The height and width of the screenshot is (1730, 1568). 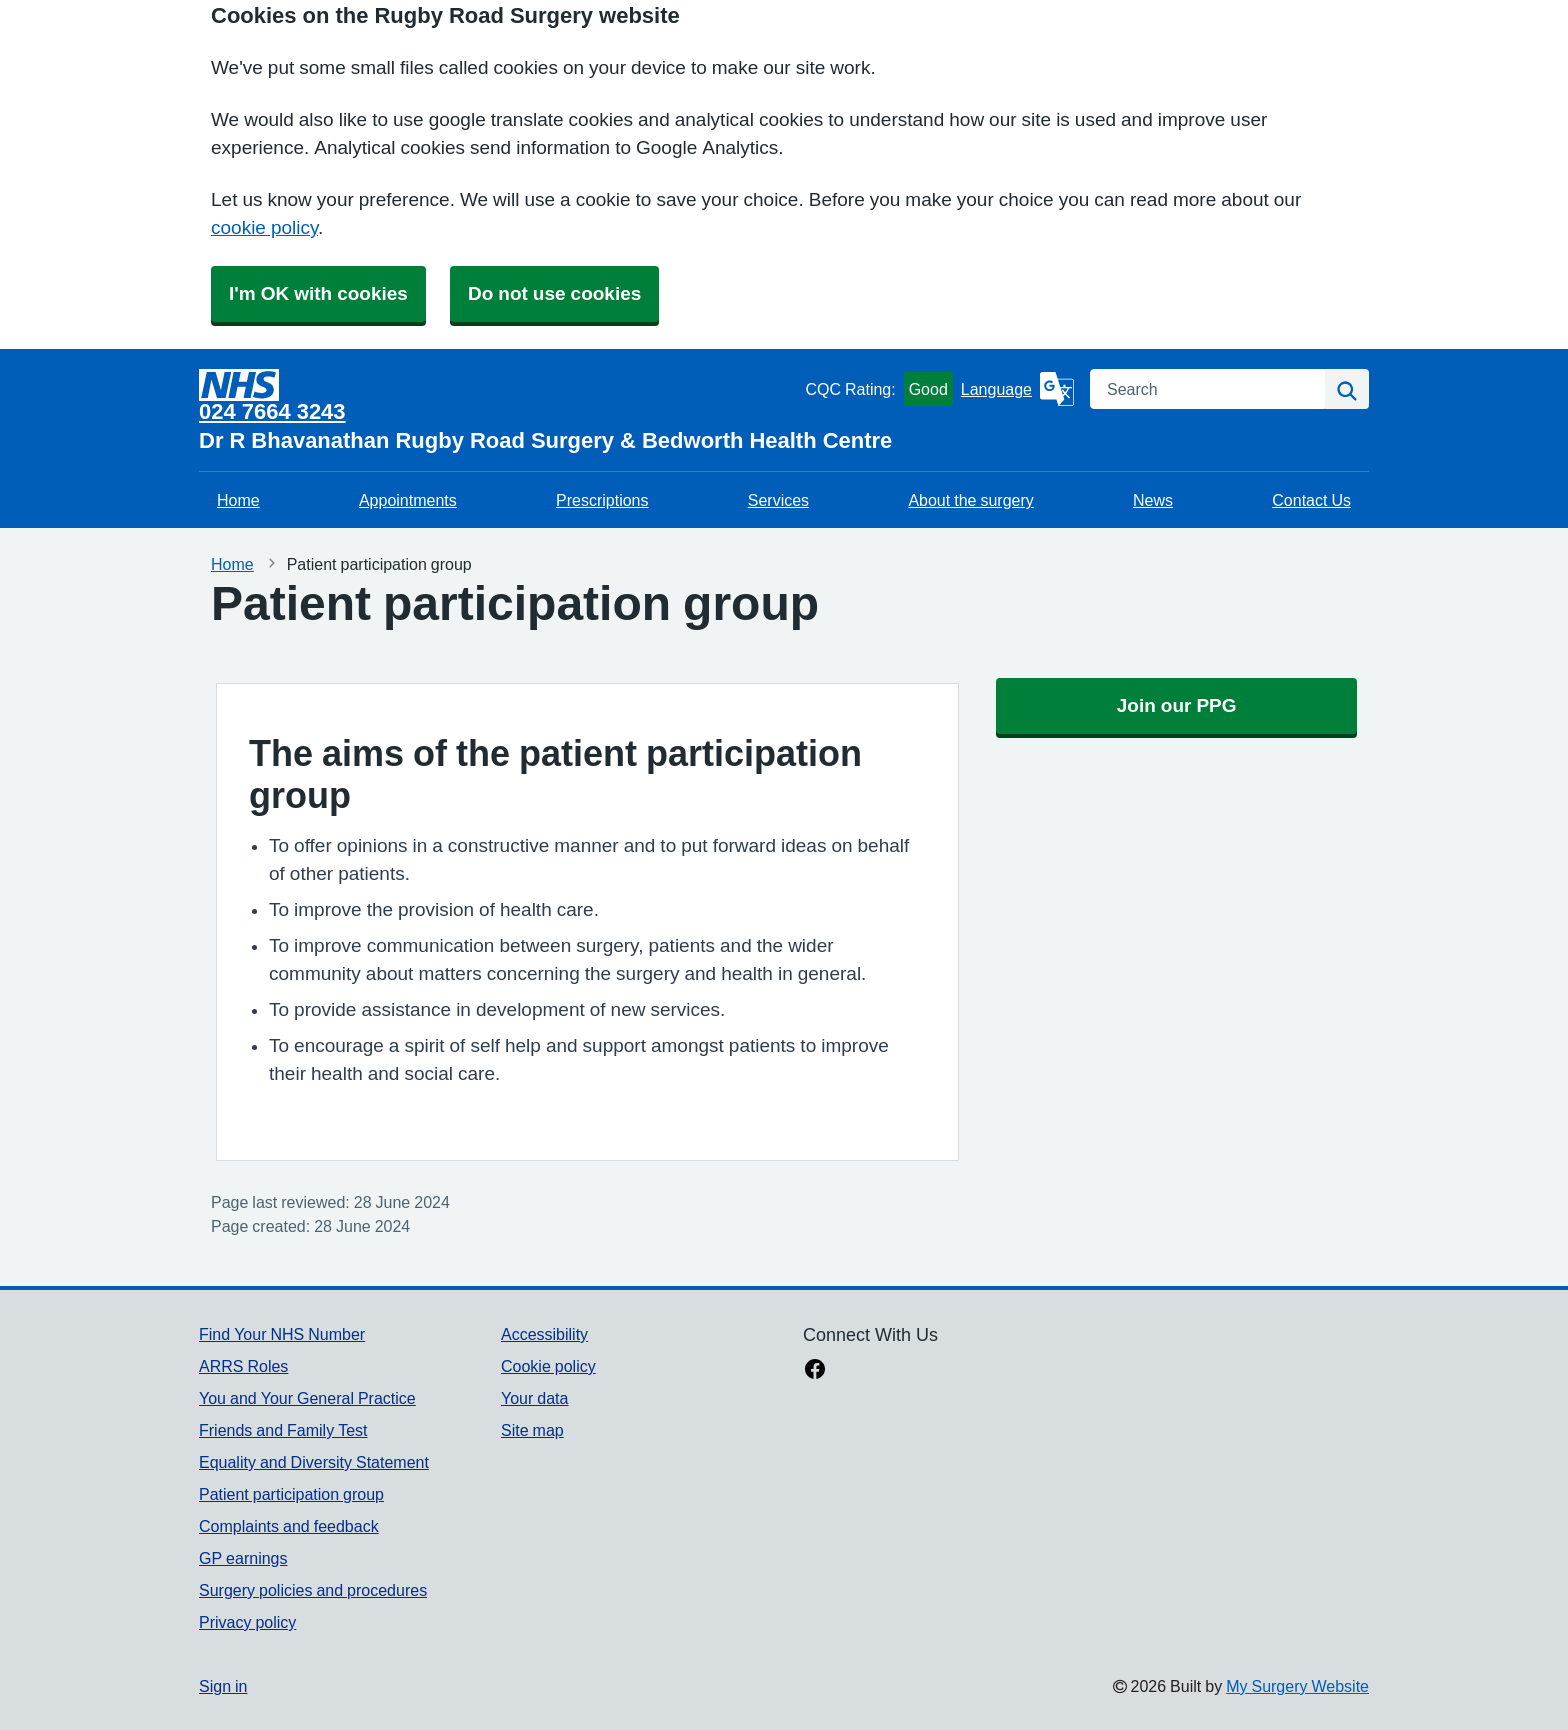 What do you see at coordinates (778, 500) in the screenshot?
I see `Services` at bounding box center [778, 500].